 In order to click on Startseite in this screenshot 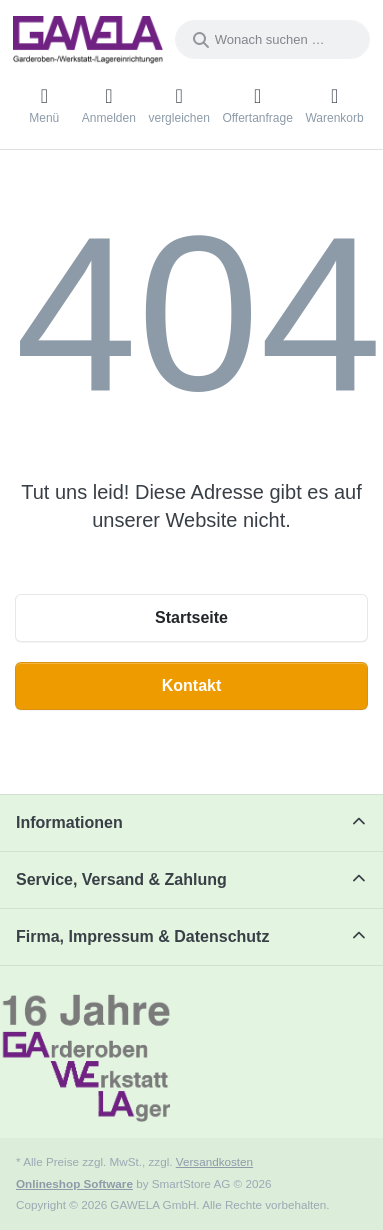, I will do `click(191, 617)`.